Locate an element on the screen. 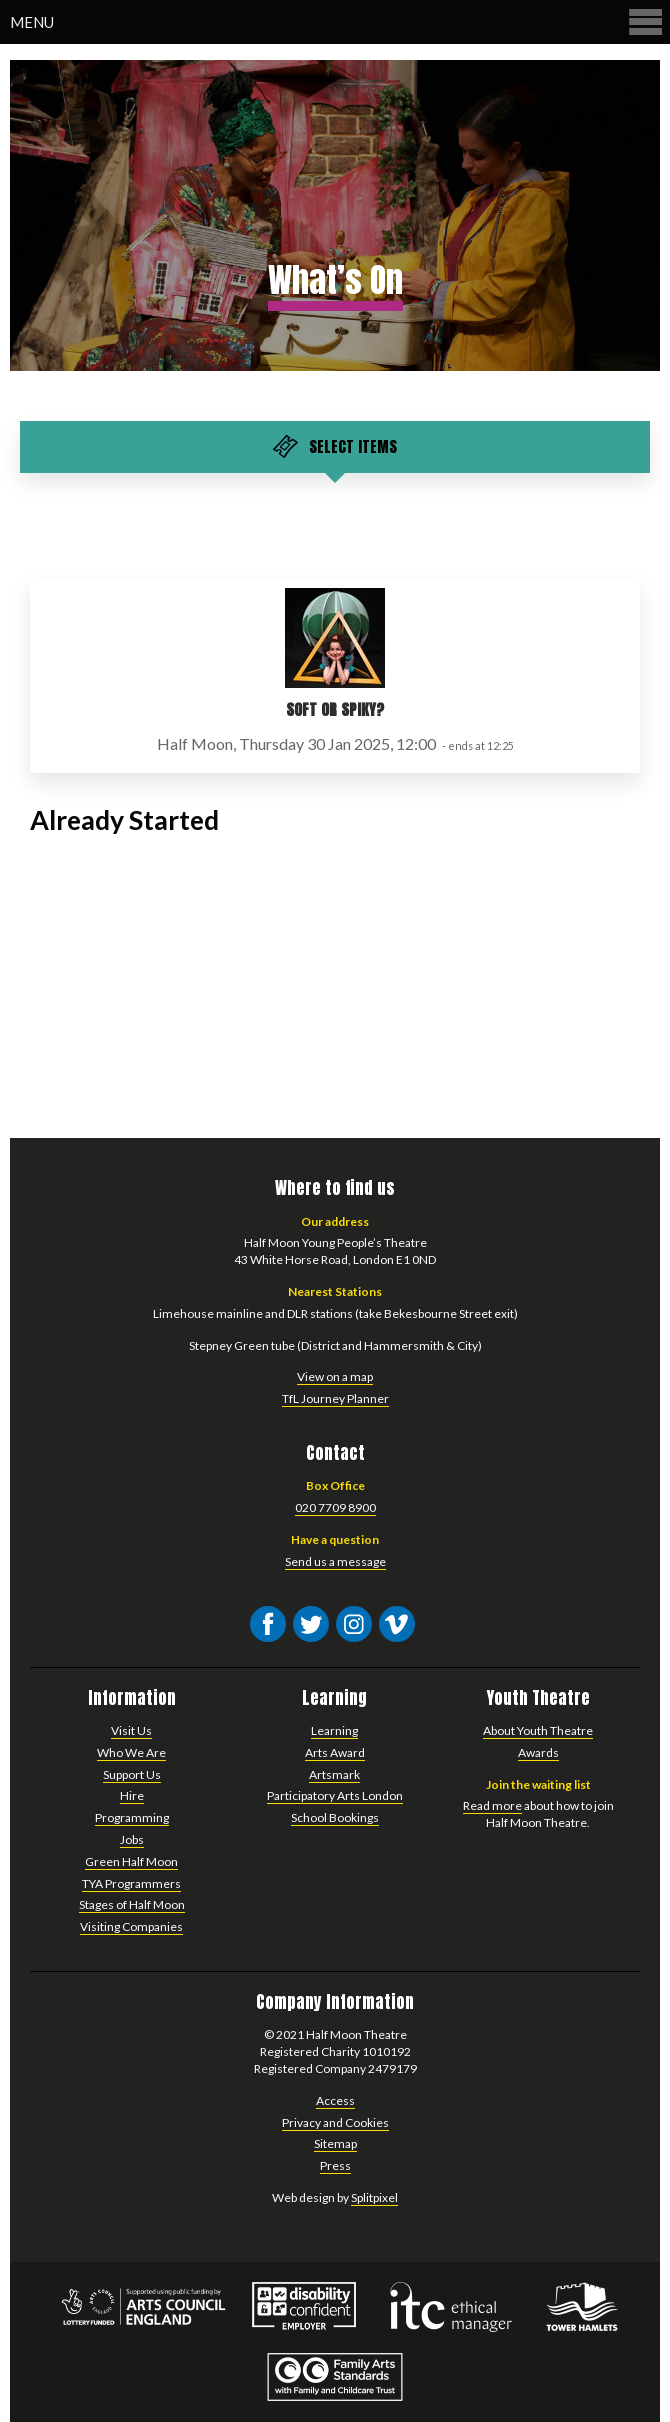 The width and height of the screenshot is (670, 2422). Artsmark is located at coordinates (334, 1774).